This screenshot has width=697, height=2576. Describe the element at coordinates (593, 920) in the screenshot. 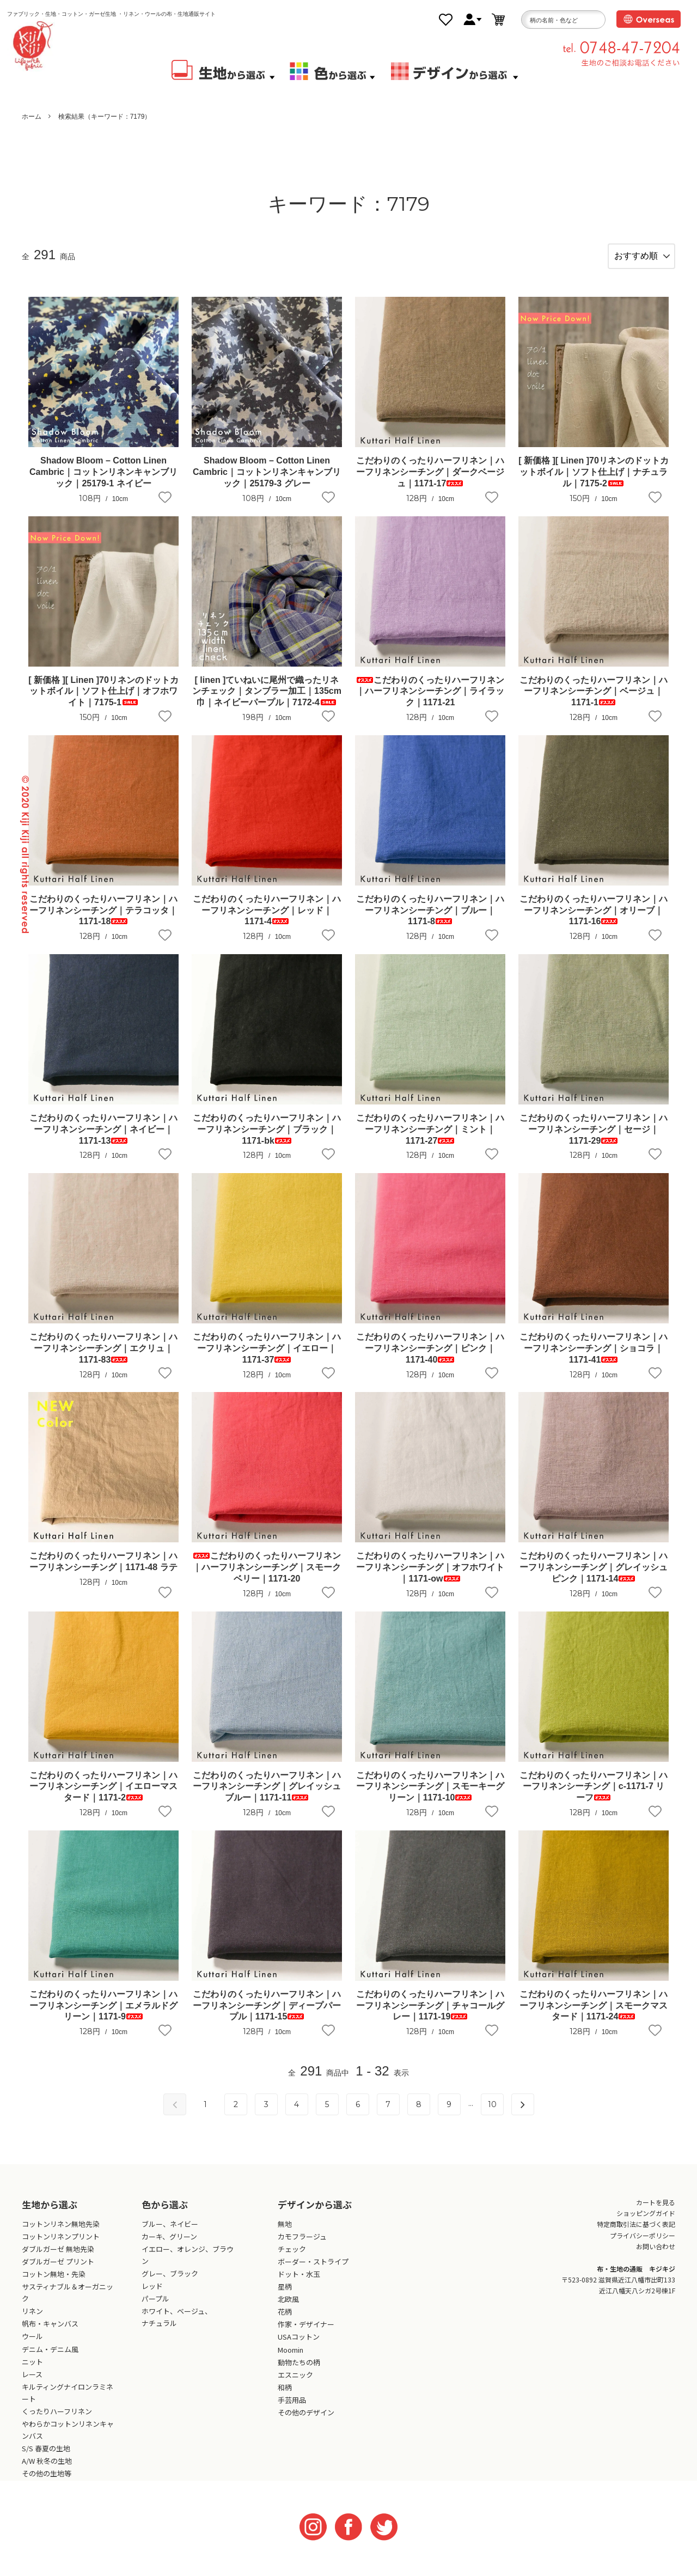

I see `こだわりのくったりハーフリネン｜ハーフリネンシーチング｜オリーブ｜1171-16` at that location.